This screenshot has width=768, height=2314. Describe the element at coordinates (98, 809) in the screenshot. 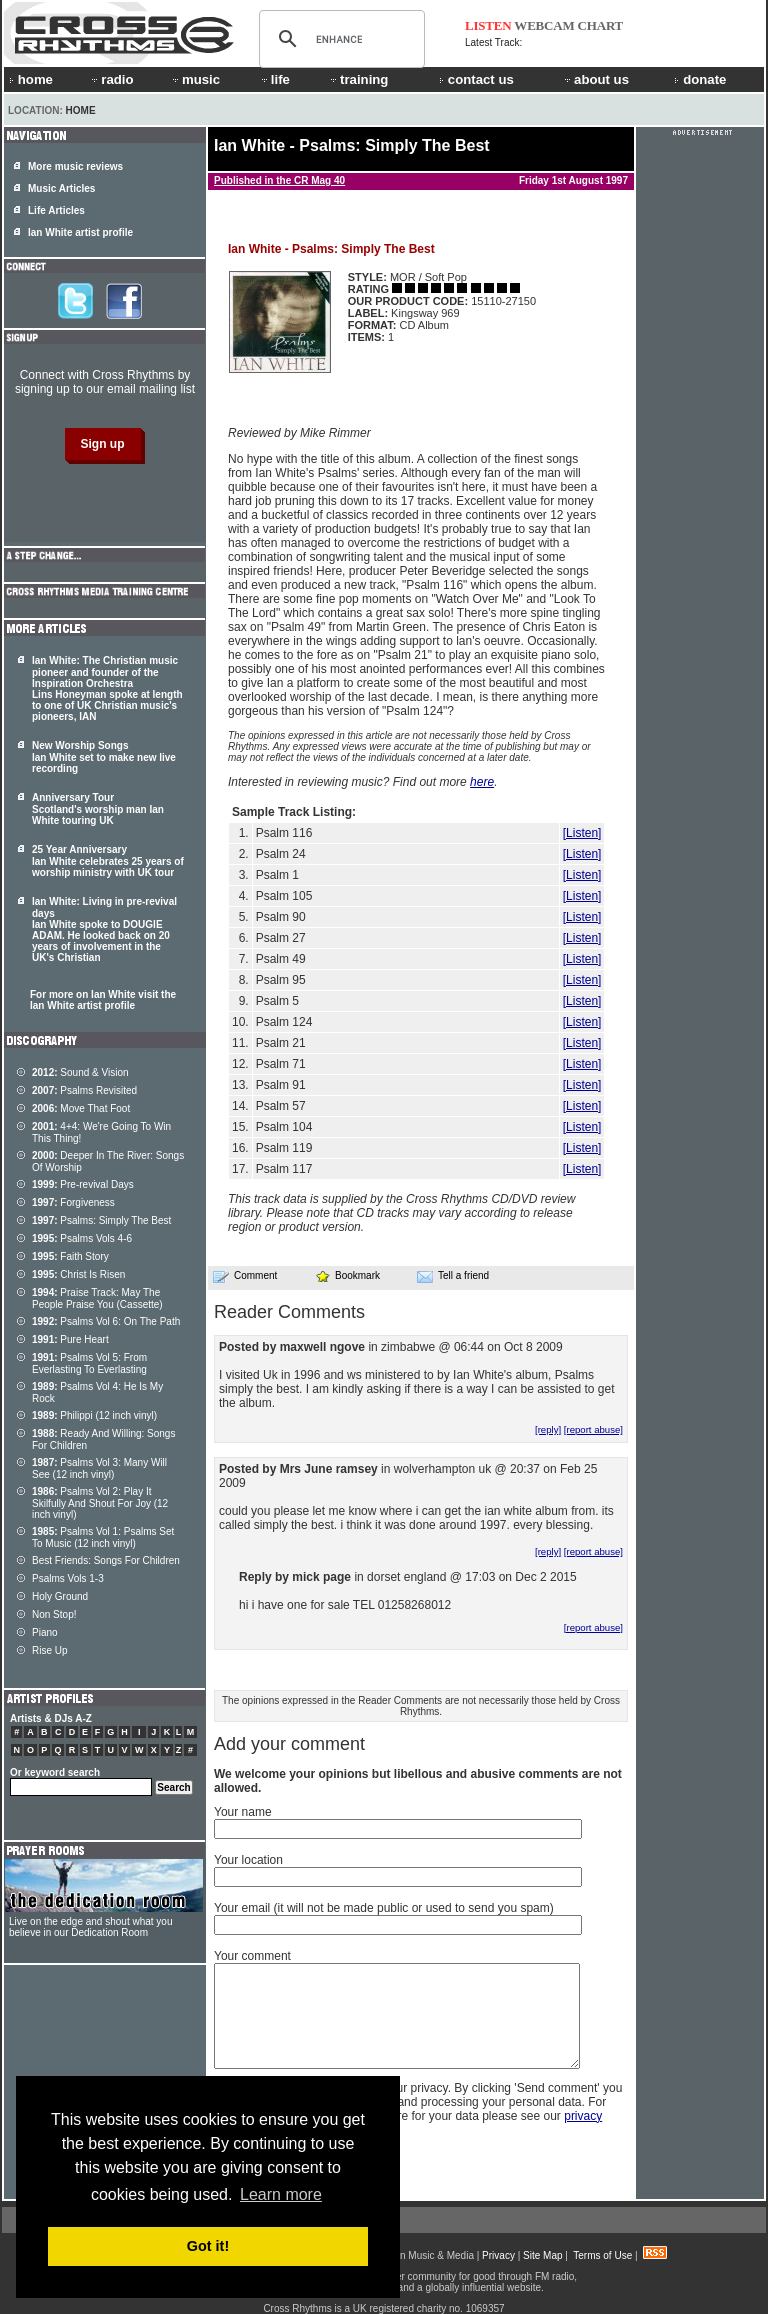

I see `Anniversary Tour Scotland's worship man Ian White touring UK` at that location.